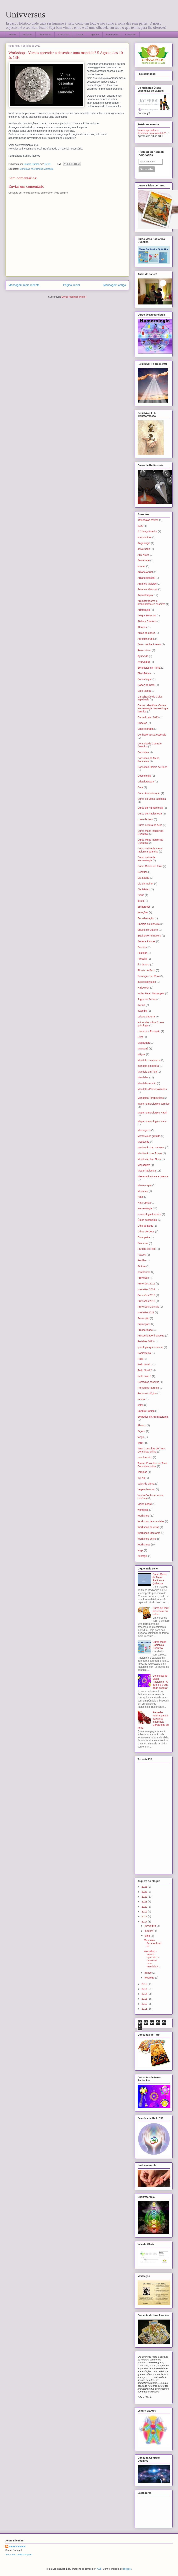 Image resolution: width=178 pixels, height=2576 pixels. Describe the element at coordinates (144, 1901) in the screenshot. I see `2021` at that location.